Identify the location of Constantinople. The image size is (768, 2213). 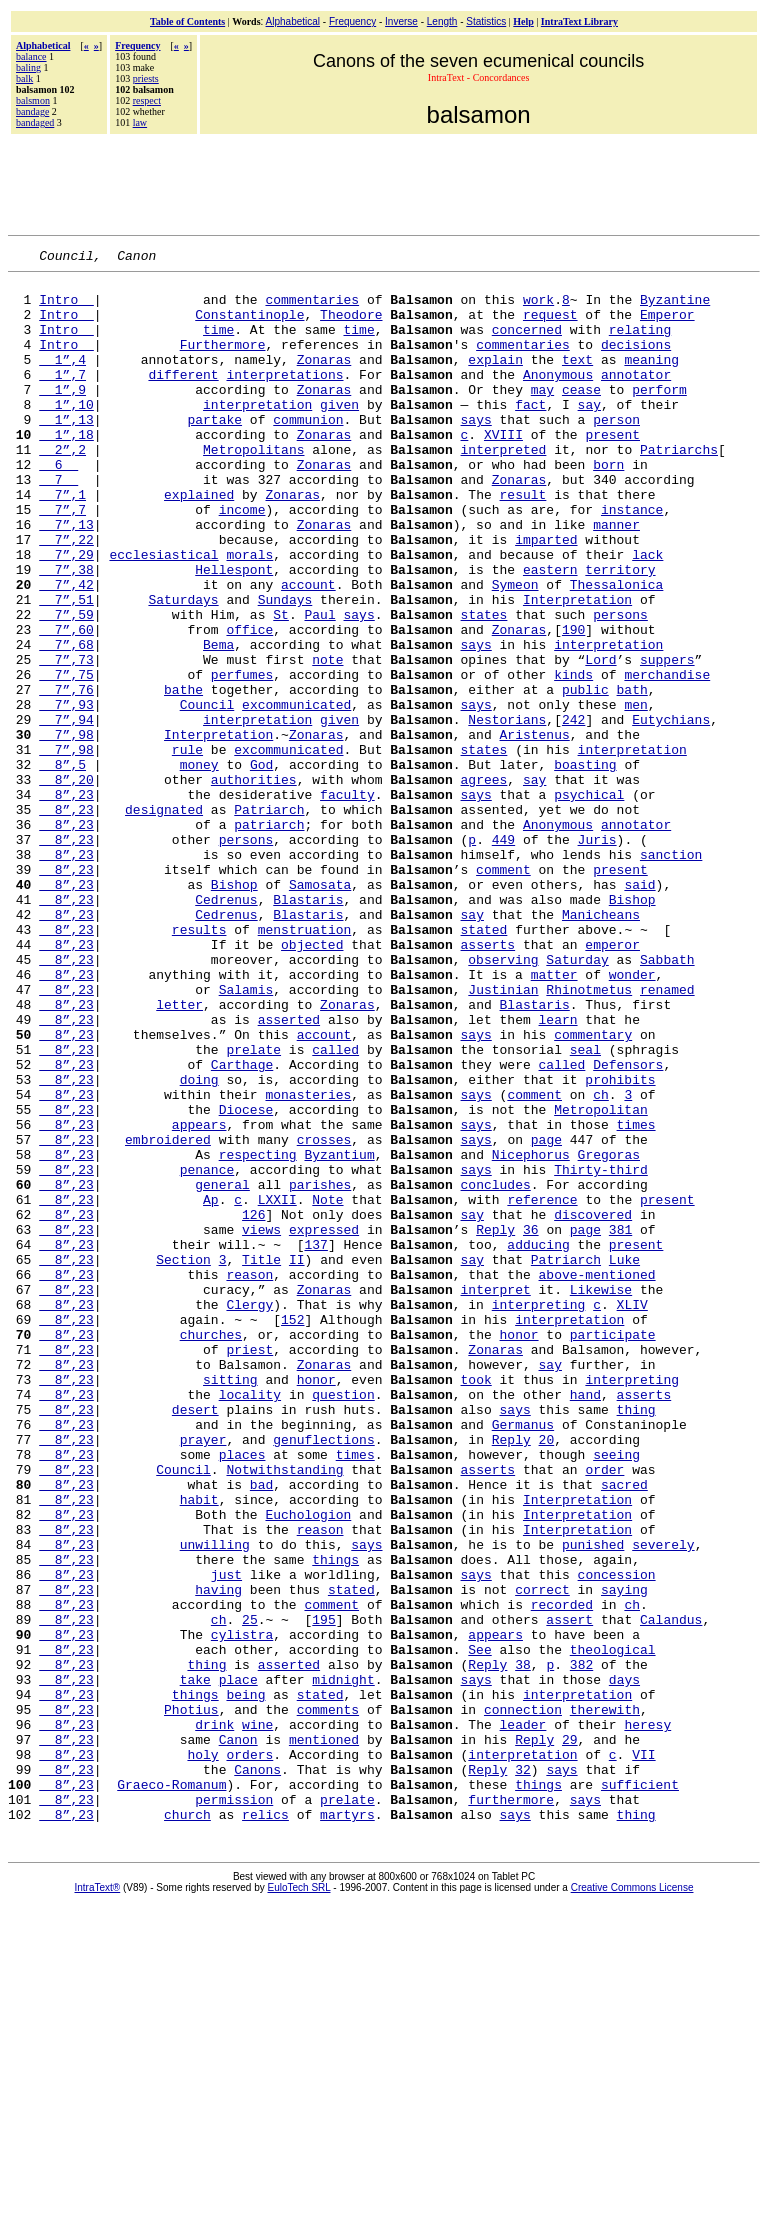
(249, 326).